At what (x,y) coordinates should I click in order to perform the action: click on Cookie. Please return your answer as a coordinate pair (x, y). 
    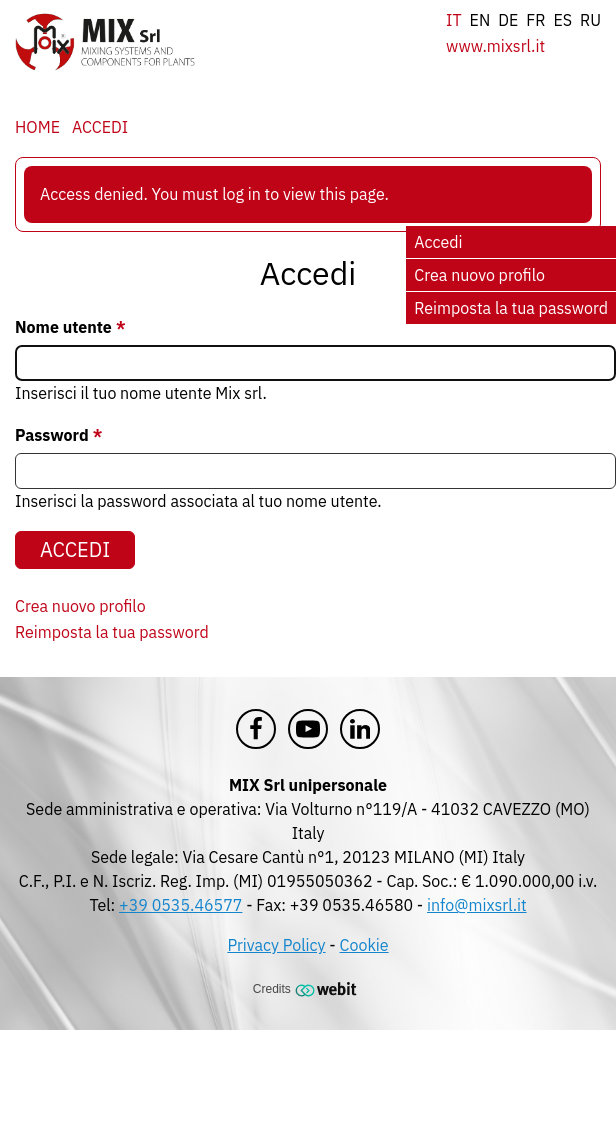
    Looking at the image, I should click on (364, 945).